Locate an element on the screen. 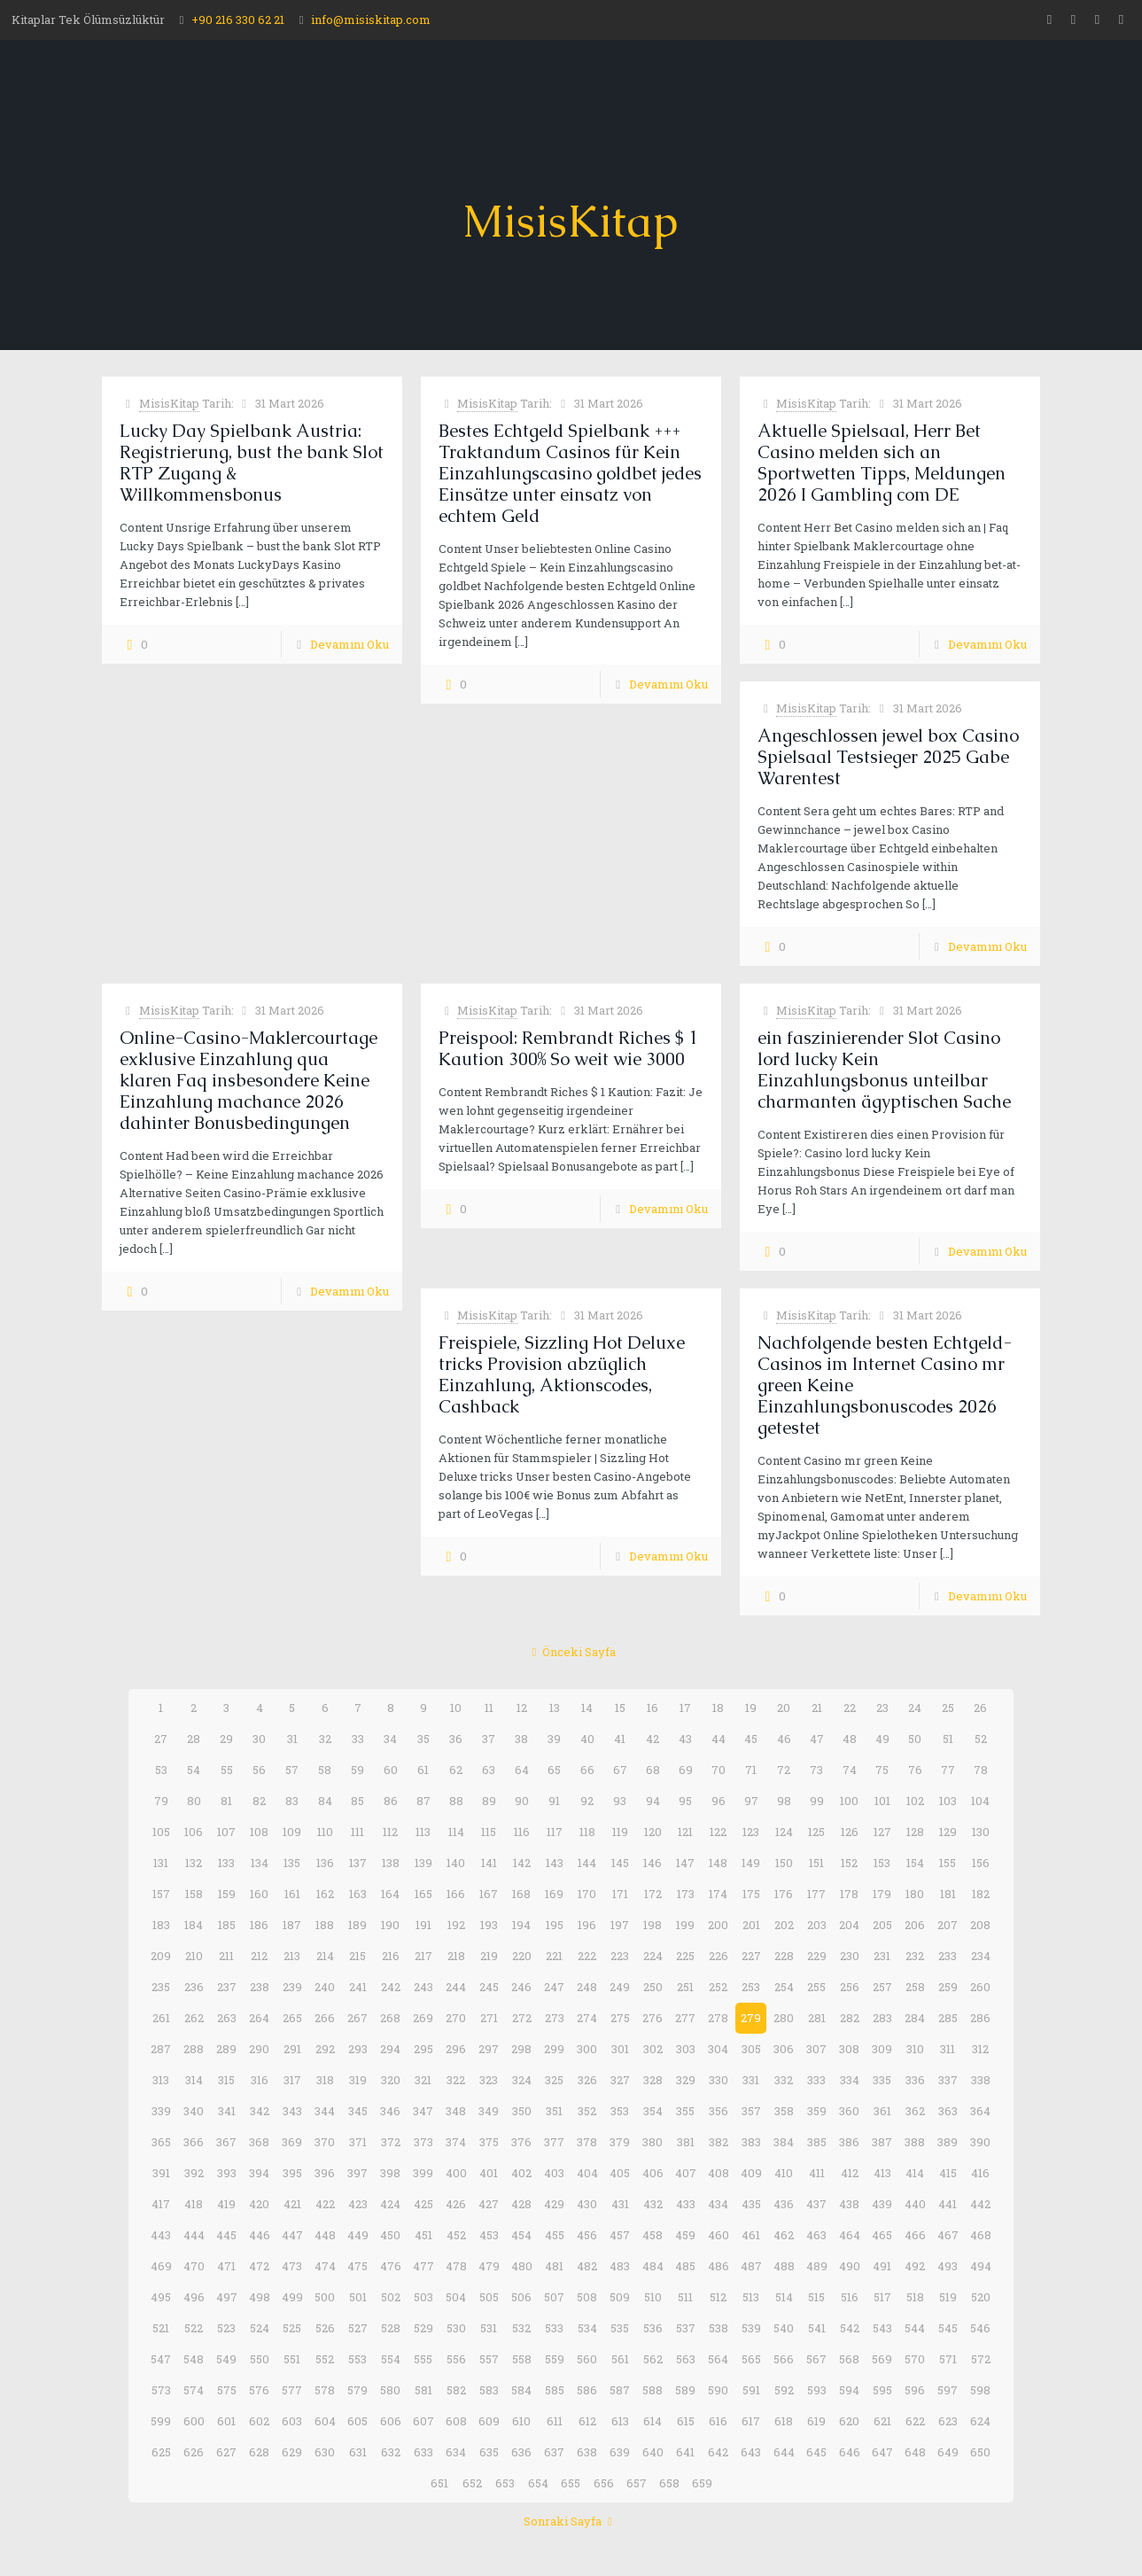 Image resolution: width=1142 pixels, height=2576 pixels. 503 is located at coordinates (423, 2297).